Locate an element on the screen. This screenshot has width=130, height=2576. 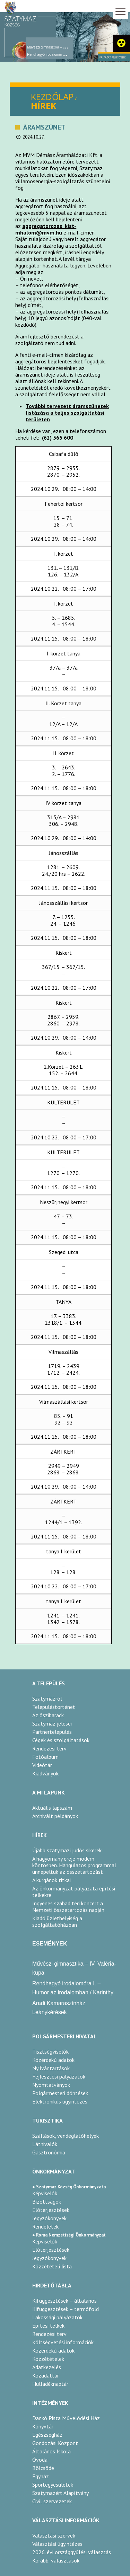
Adatkezelés is located at coordinates (46, 2367).